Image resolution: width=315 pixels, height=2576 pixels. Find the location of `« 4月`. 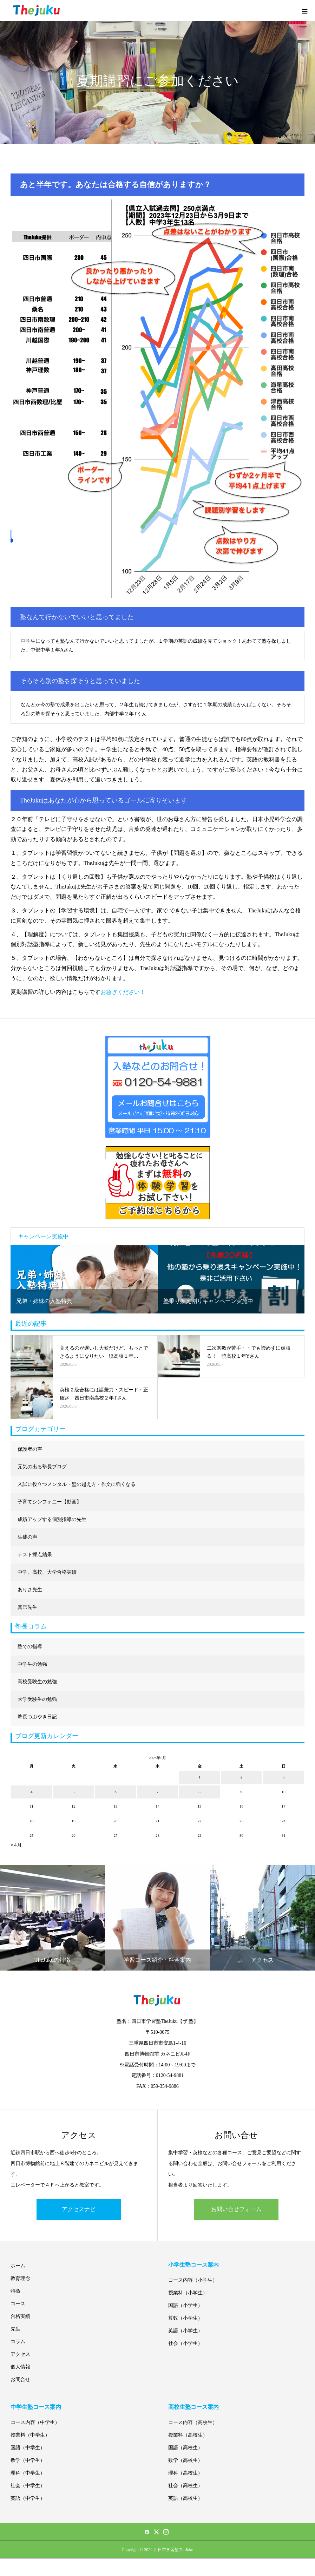

« 4月 is located at coordinates (16, 1845).